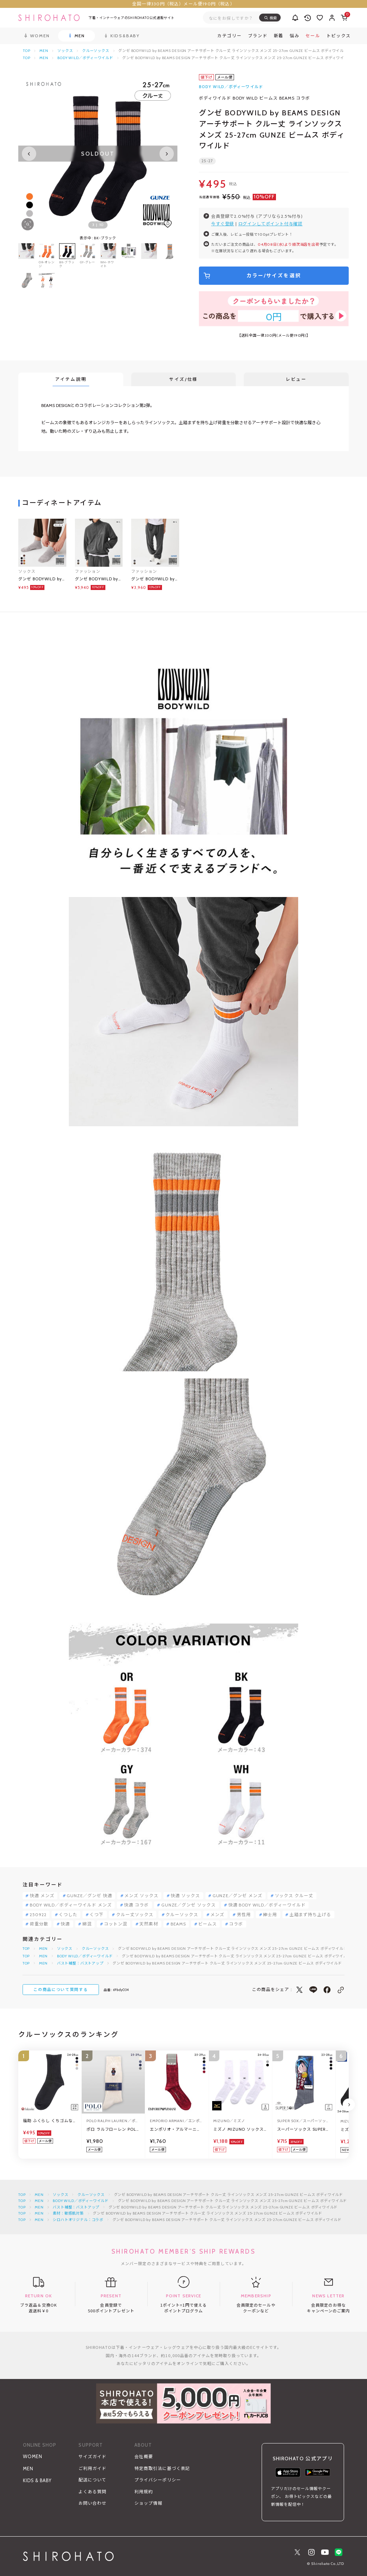 This screenshot has width=367, height=2576. I want to click on トピックス, so click(339, 36).